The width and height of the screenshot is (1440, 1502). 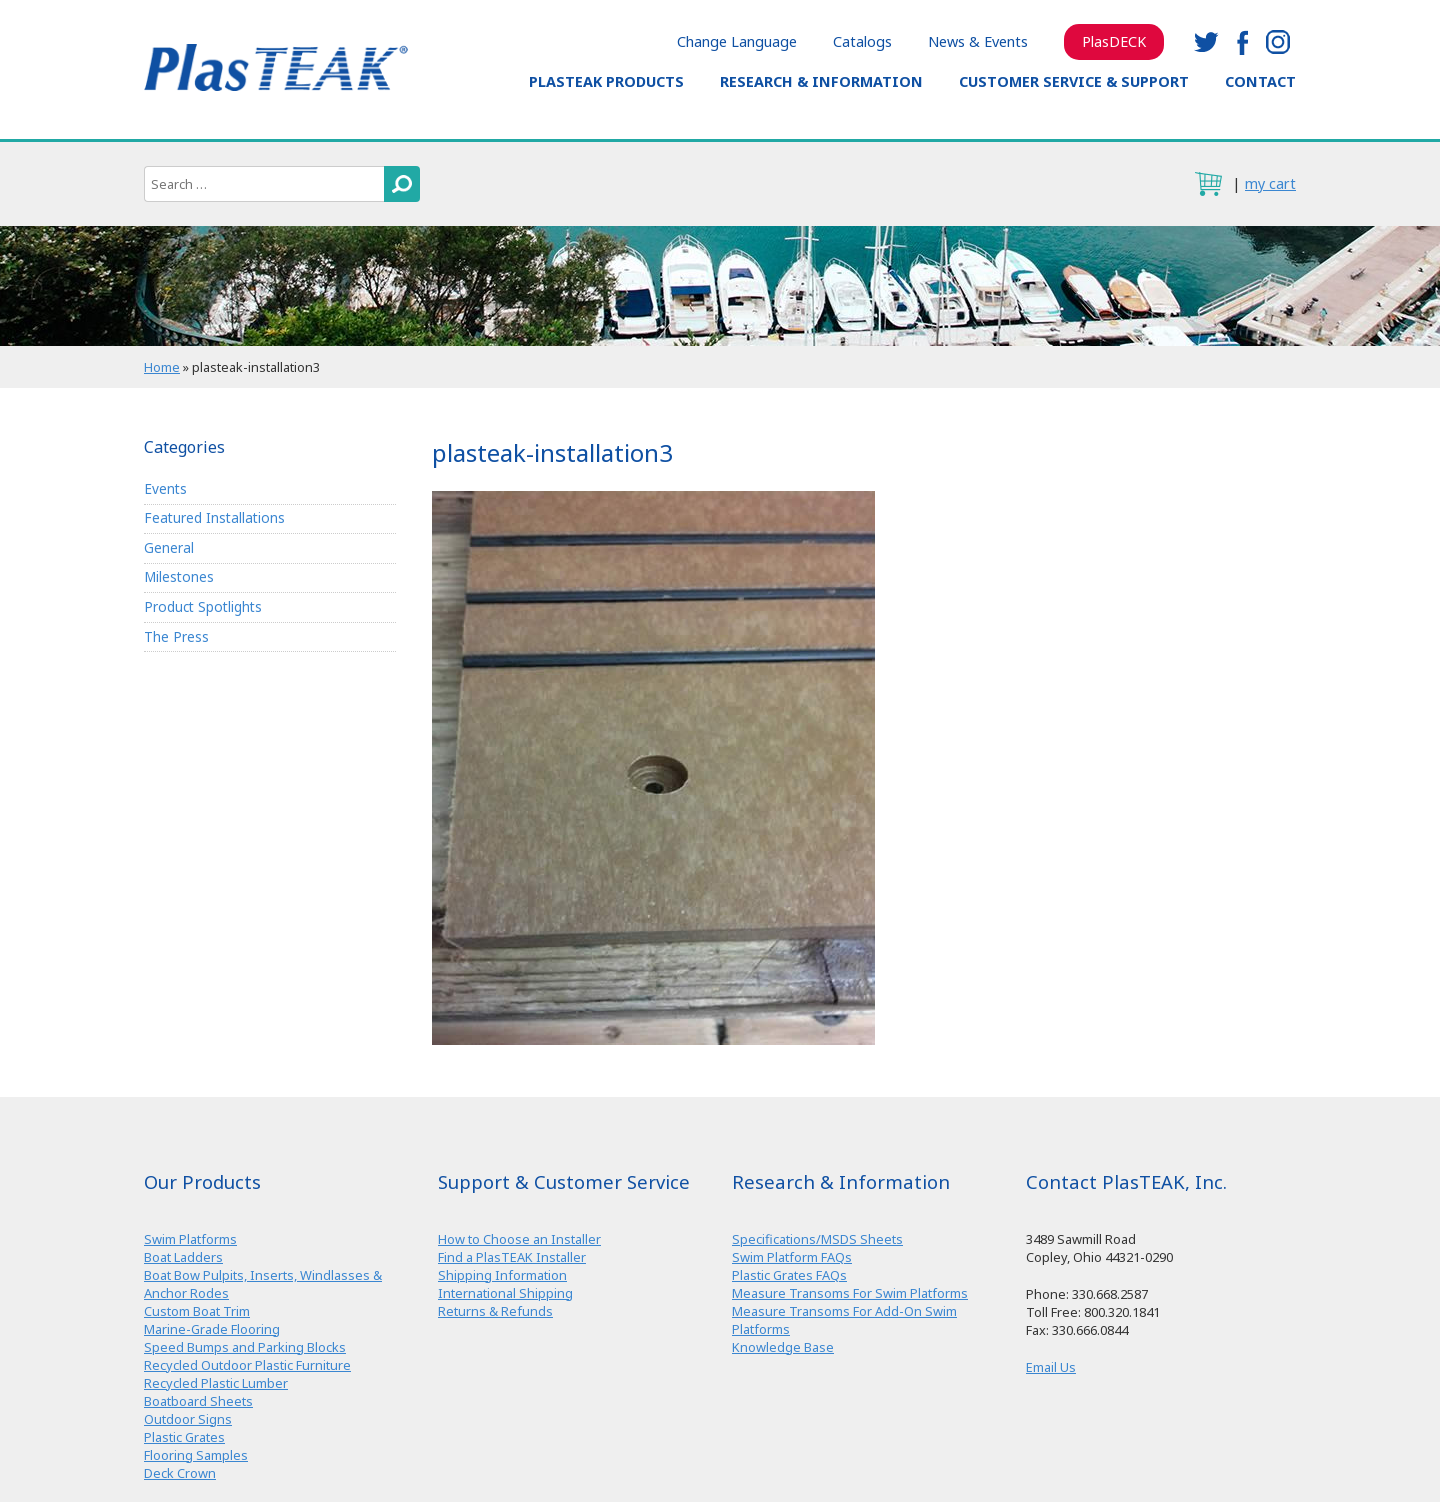 What do you see at coordinates (1278, 42) in the screenshot?
I see `instagram` at bounding box center [1278, 42].